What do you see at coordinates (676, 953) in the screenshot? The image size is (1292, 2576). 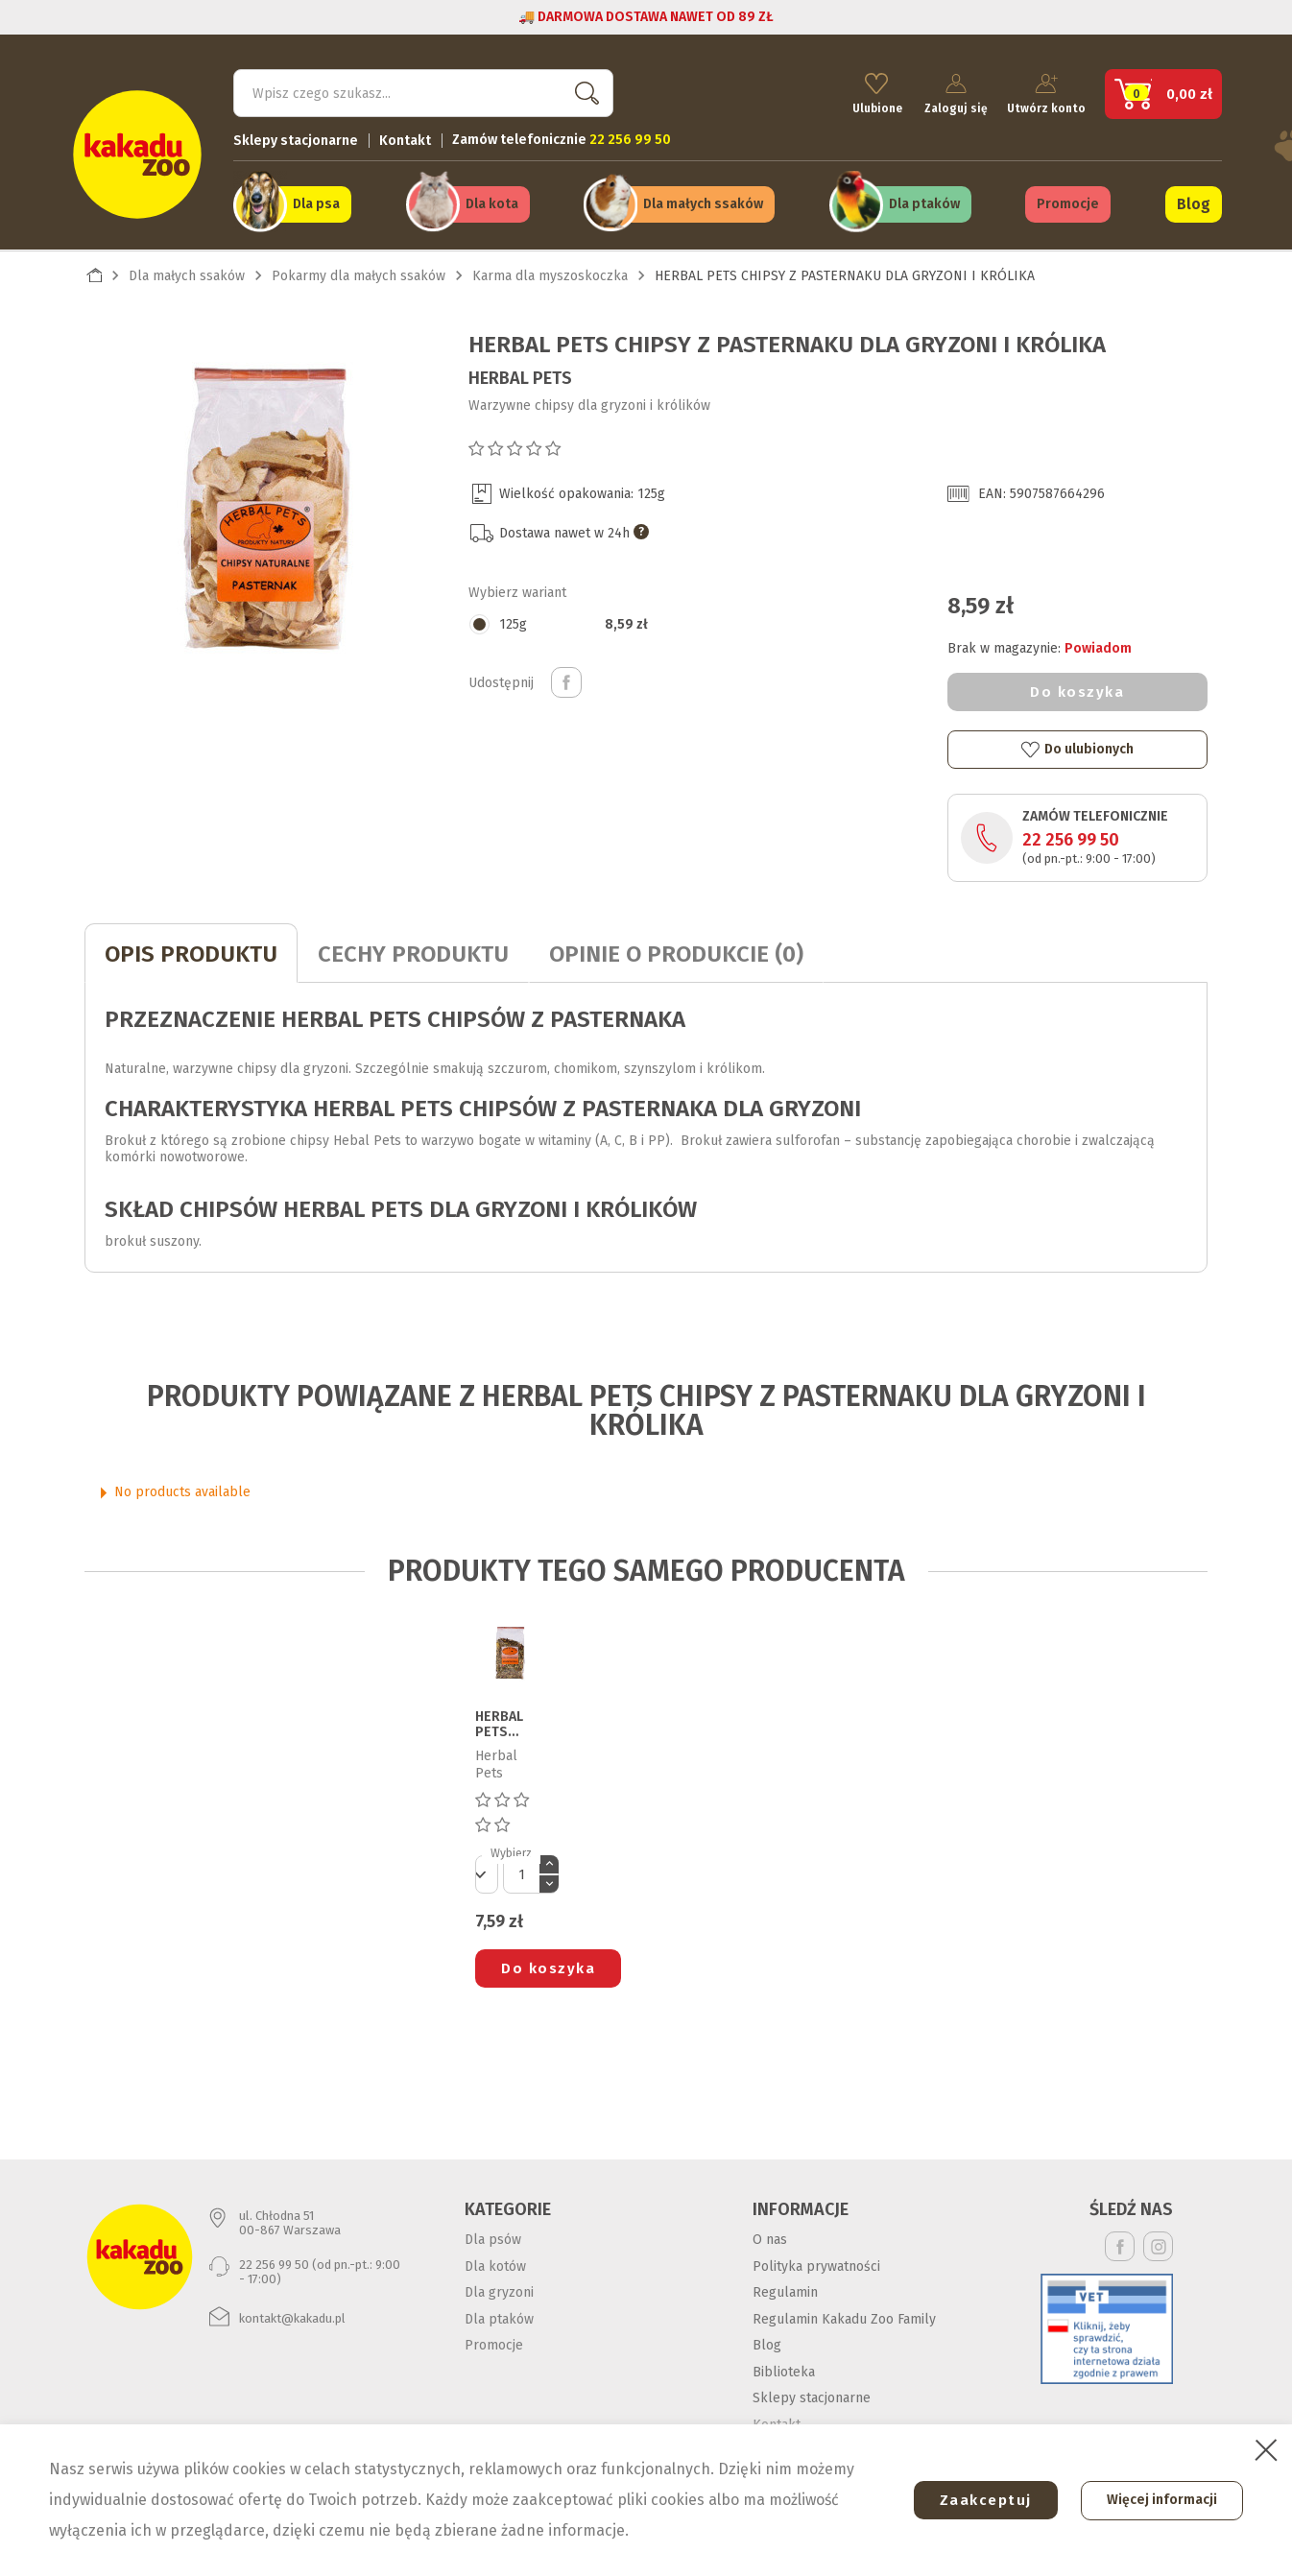 I see `Opinie o produkcie (0)` at bounding box center [676, 953].